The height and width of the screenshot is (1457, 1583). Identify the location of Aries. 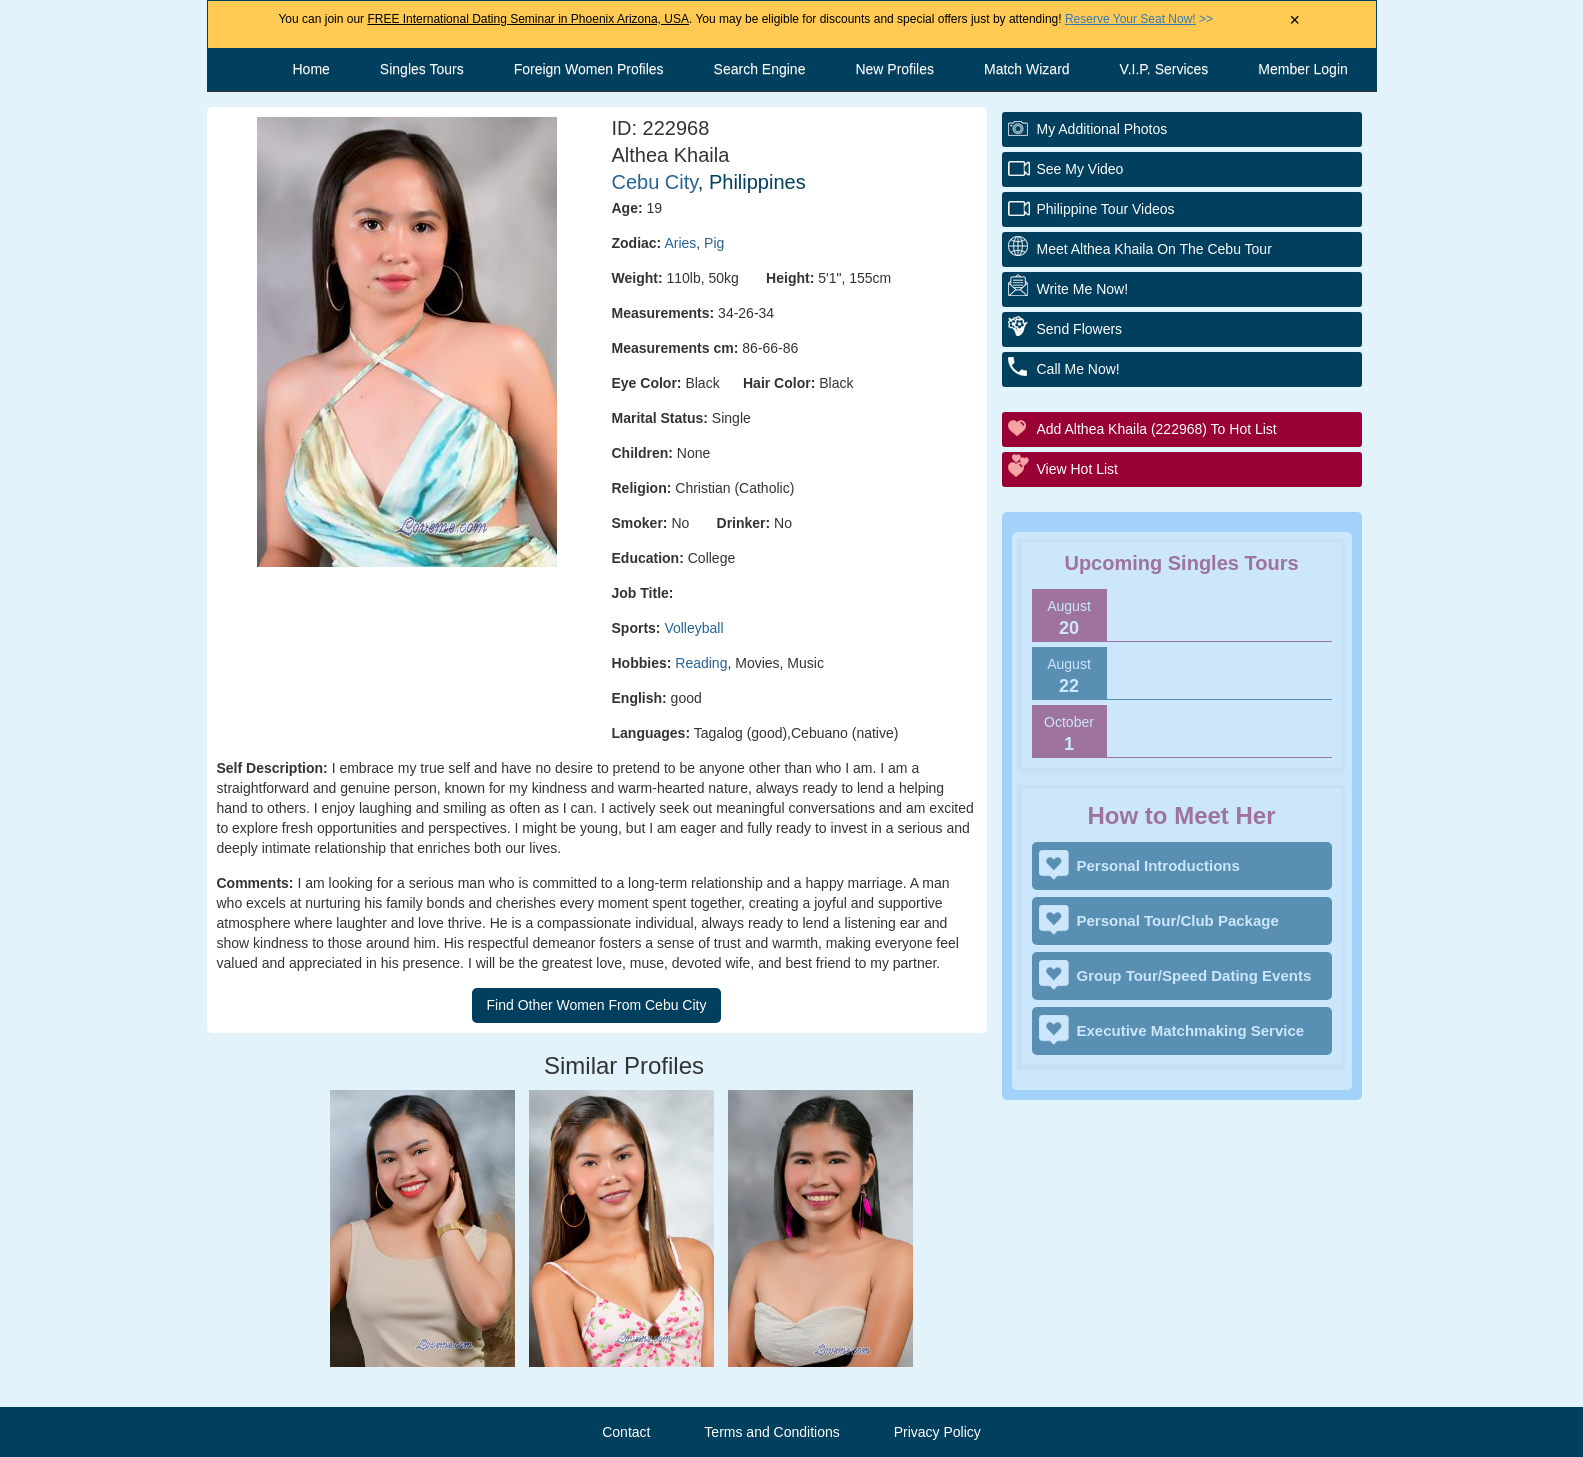
(680, 243).